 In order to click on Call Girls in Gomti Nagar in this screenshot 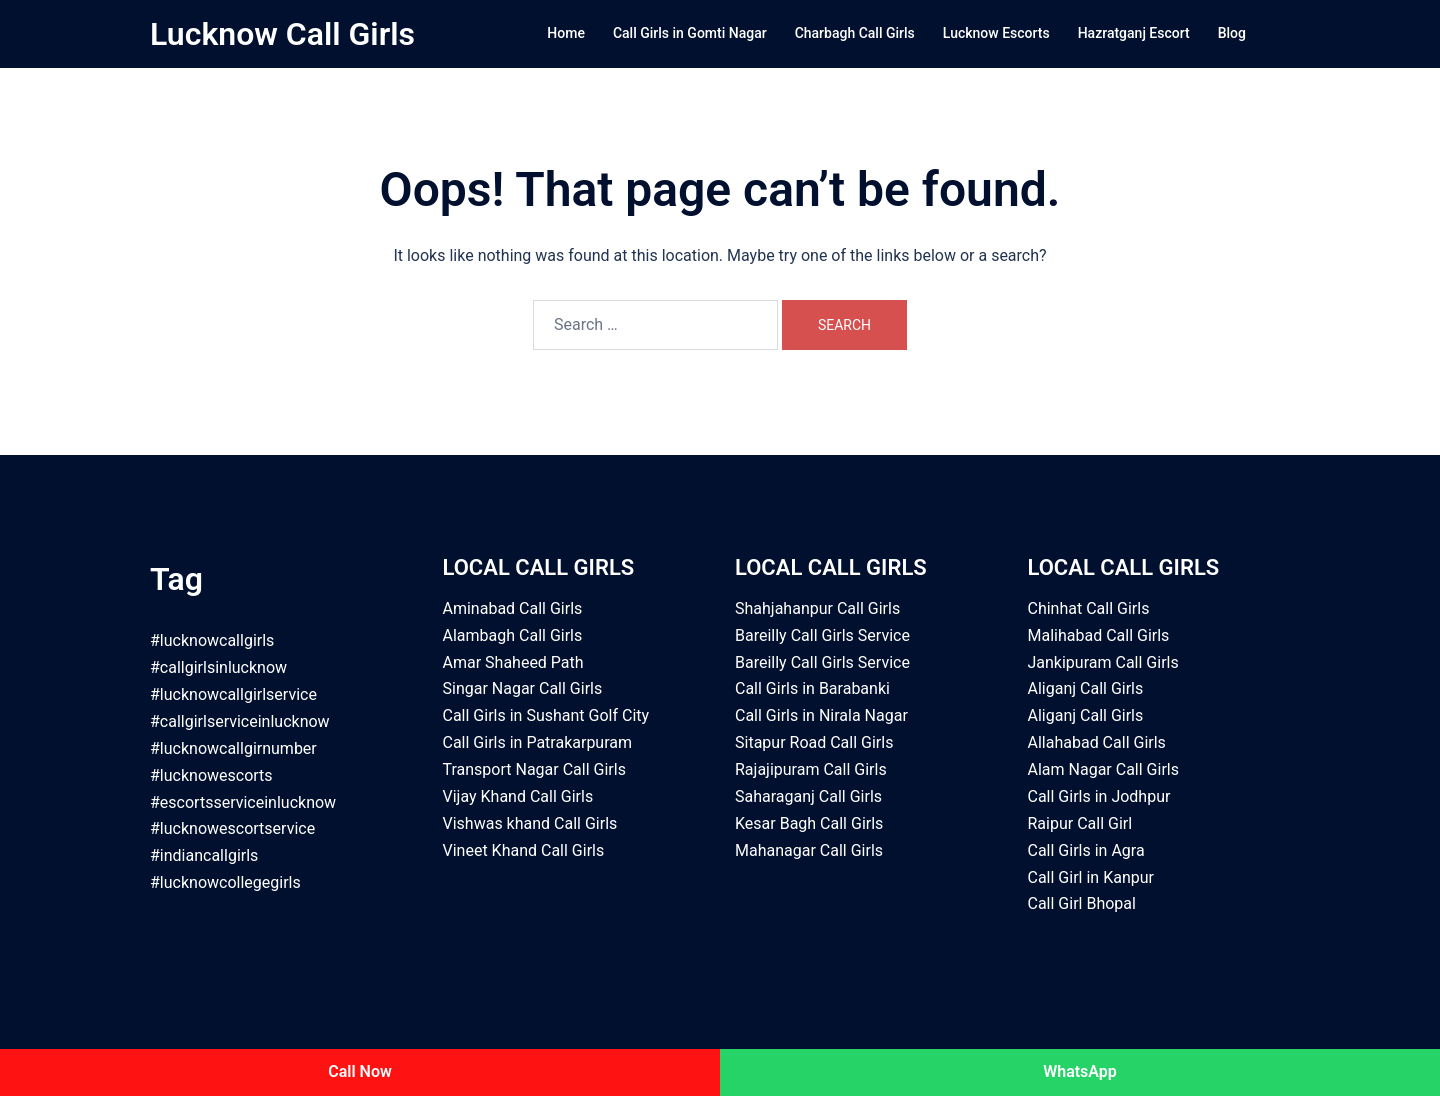, I will do `click(690, 33)`.